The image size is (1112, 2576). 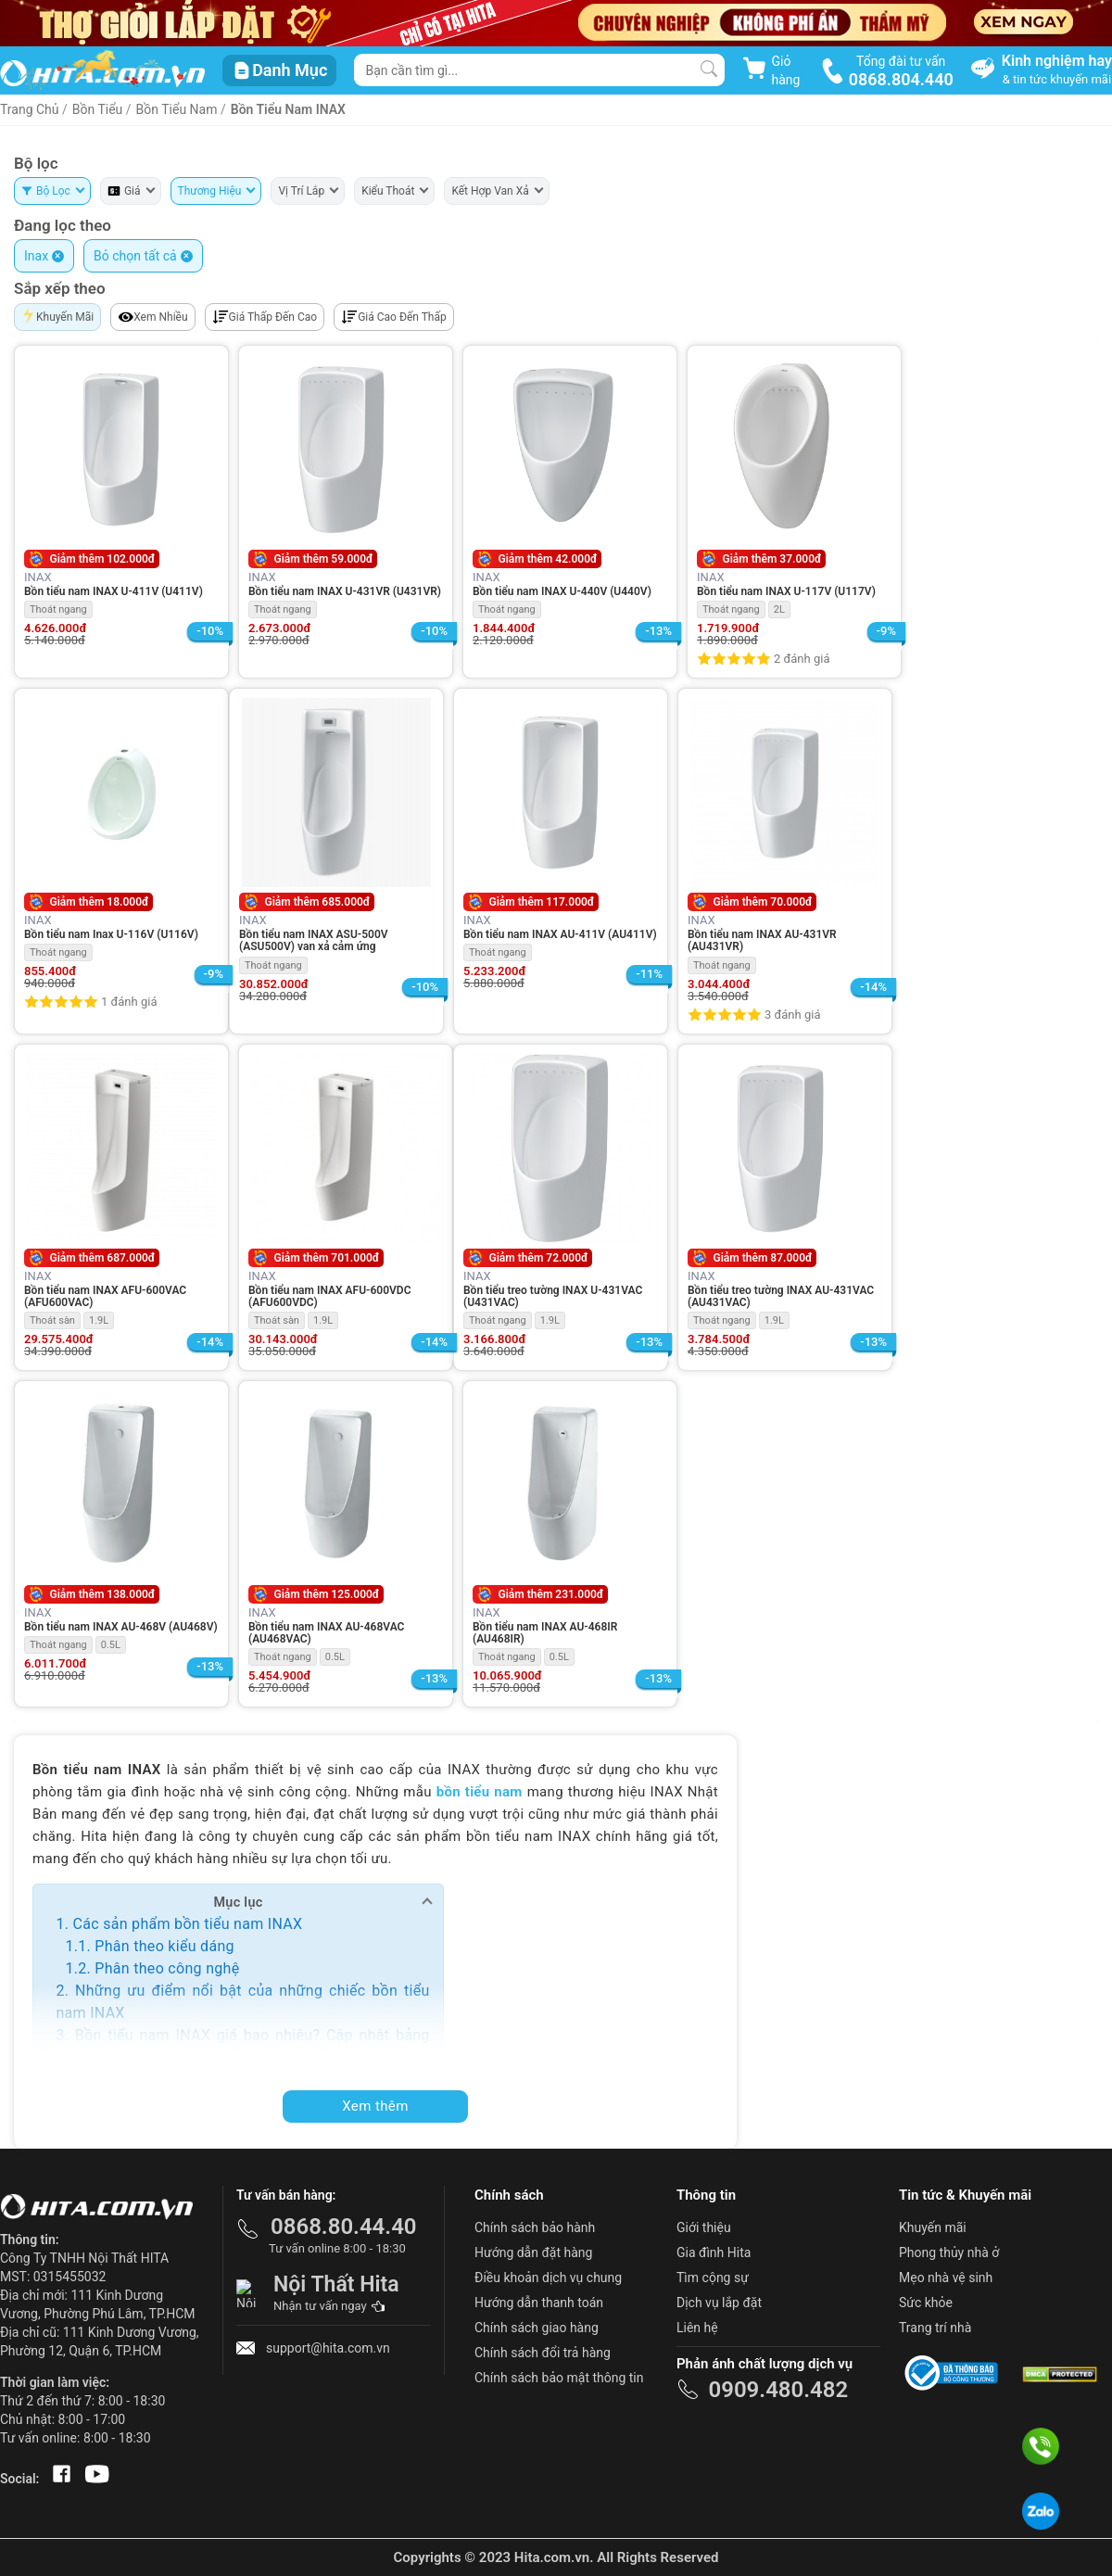 I want to click on Các sản phẩm bồn tiểu nam INAX, so click(x=187, y=1924).